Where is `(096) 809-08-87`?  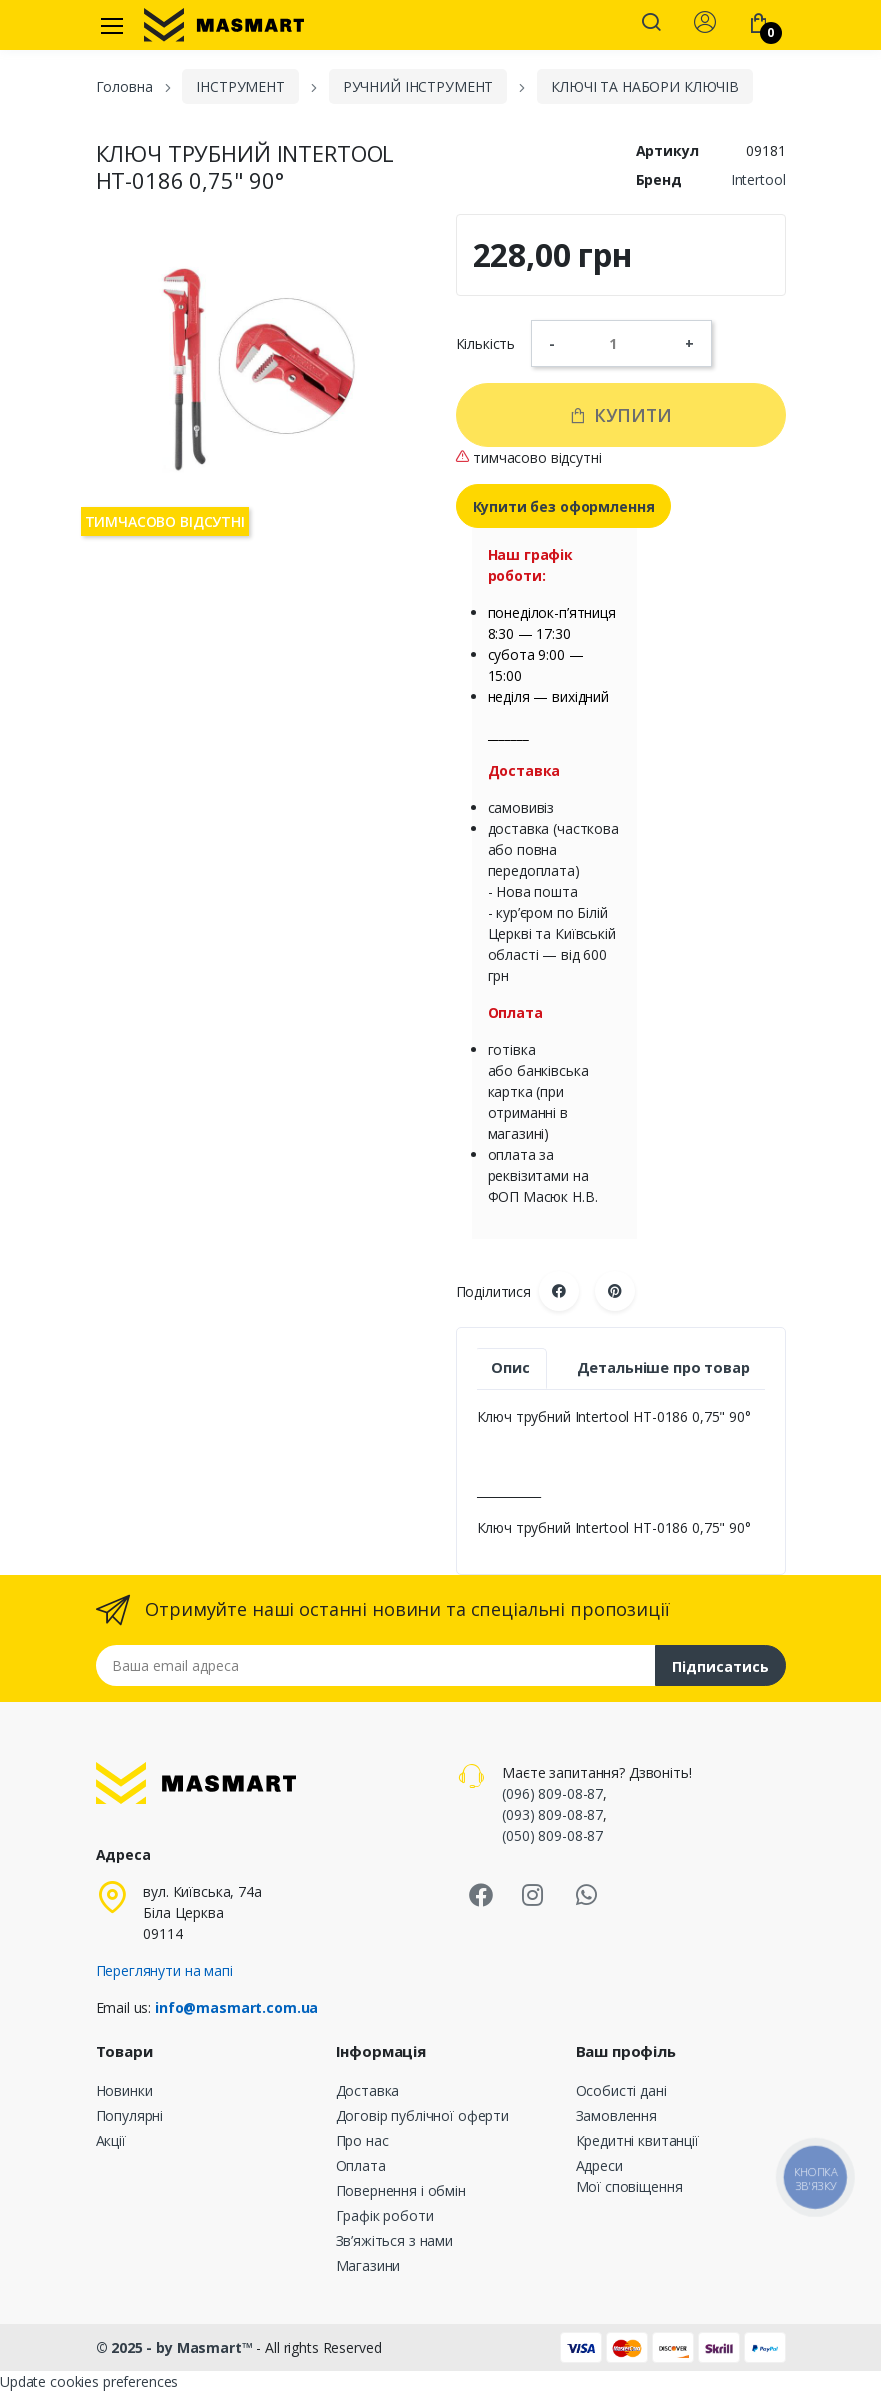
(096) 809-08-87 is located at coordinates (552, 1793).